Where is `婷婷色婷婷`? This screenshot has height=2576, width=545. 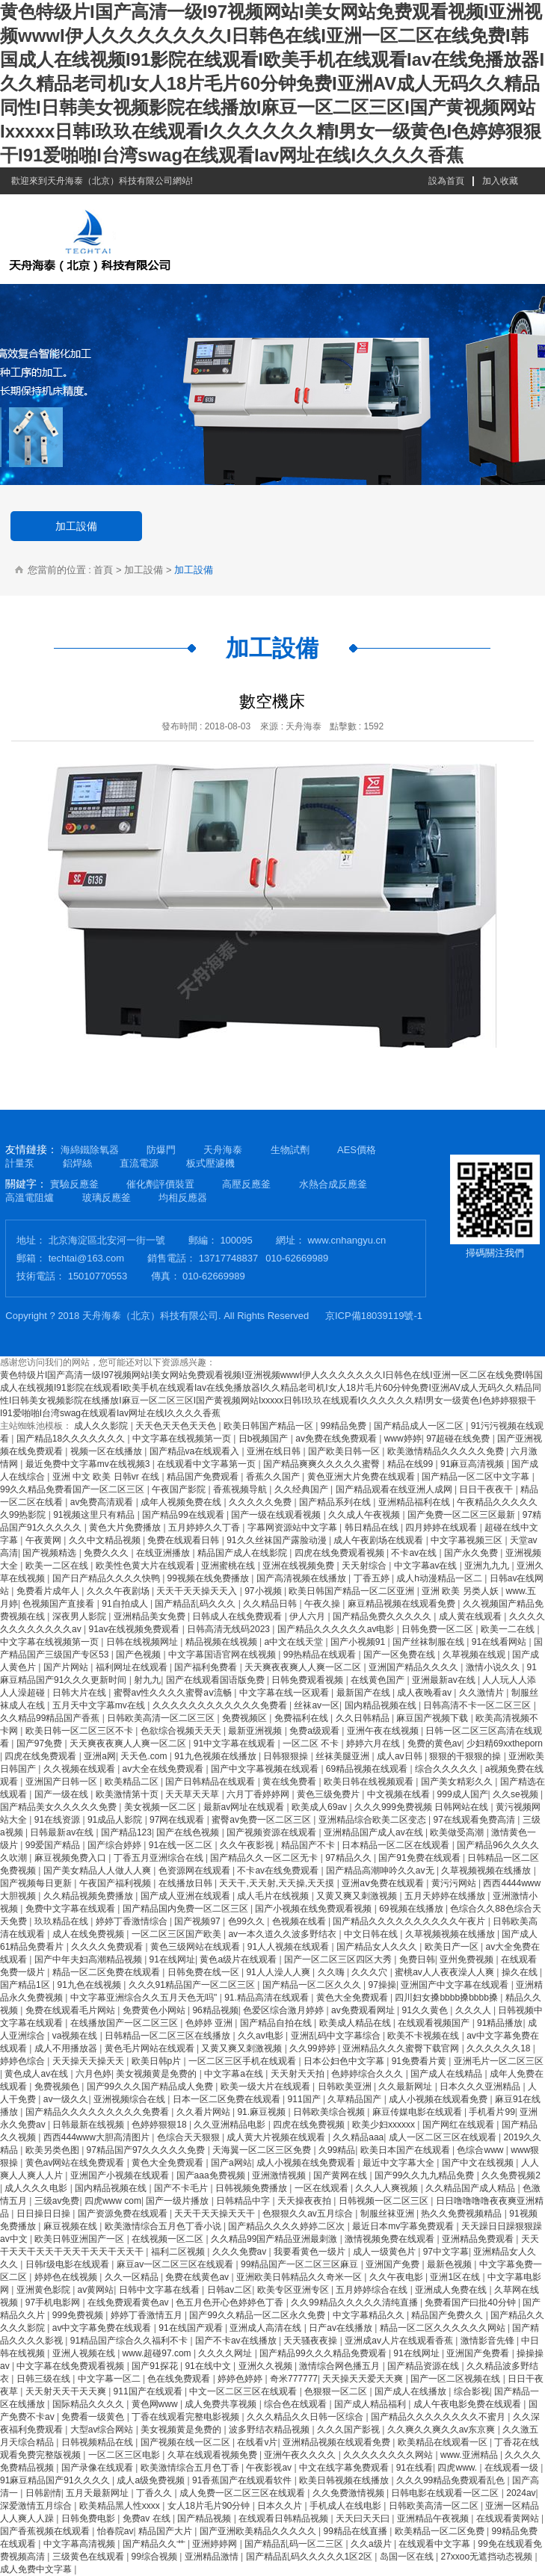 婷婷色婷婷 is located at coordinates (241, 2378).